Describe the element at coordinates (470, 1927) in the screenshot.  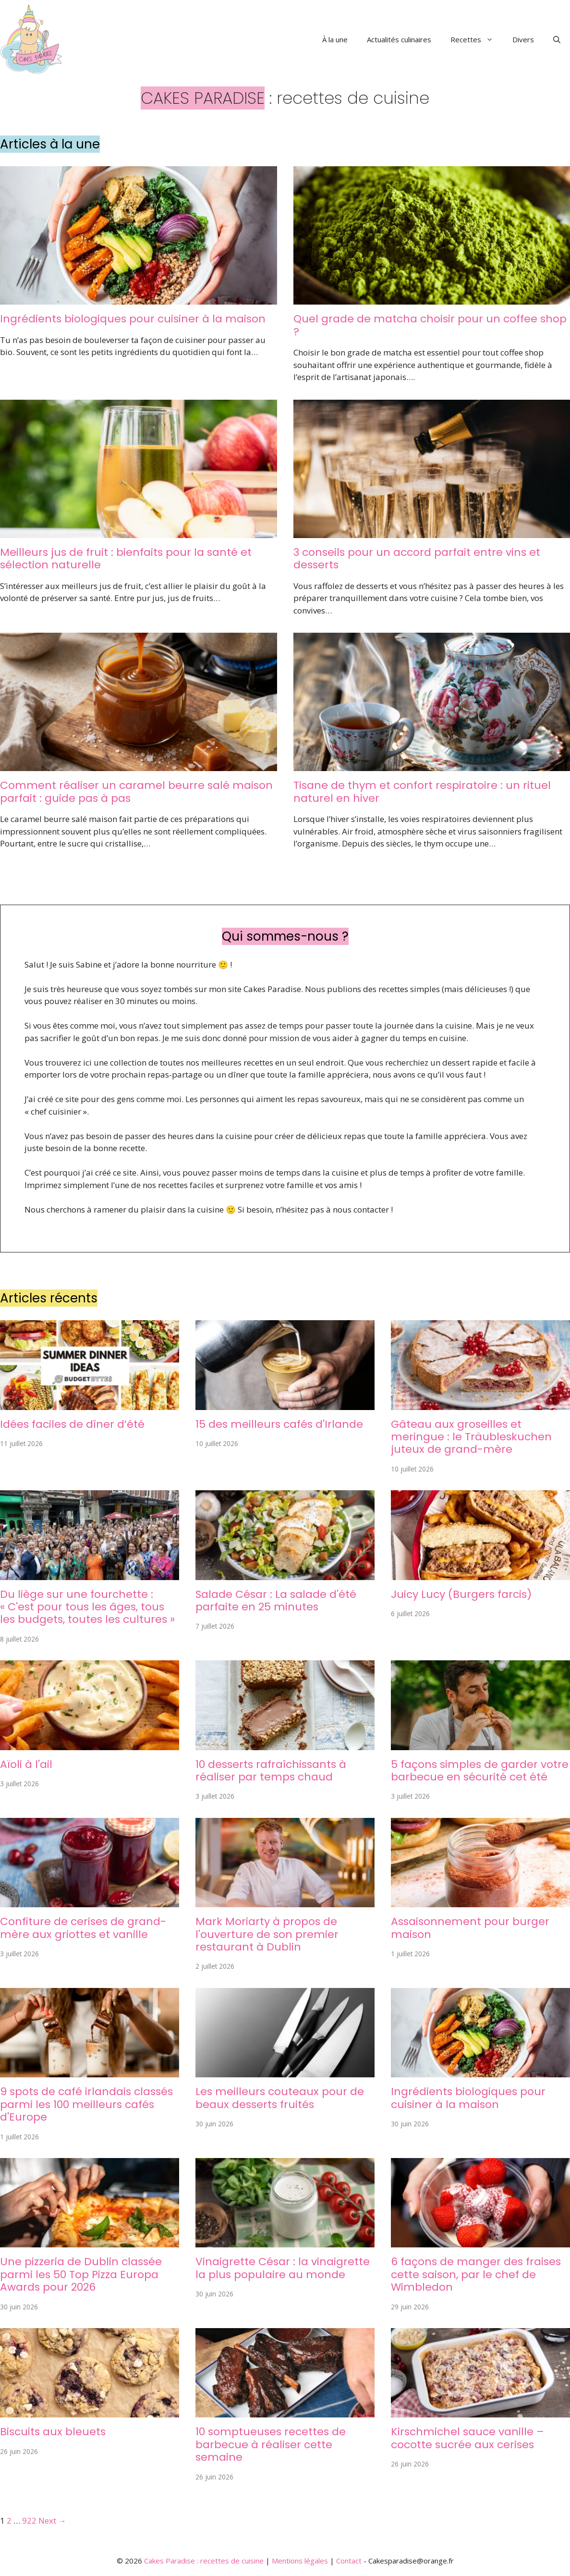
I see `Assaisonnement pour burger maison` at that location.